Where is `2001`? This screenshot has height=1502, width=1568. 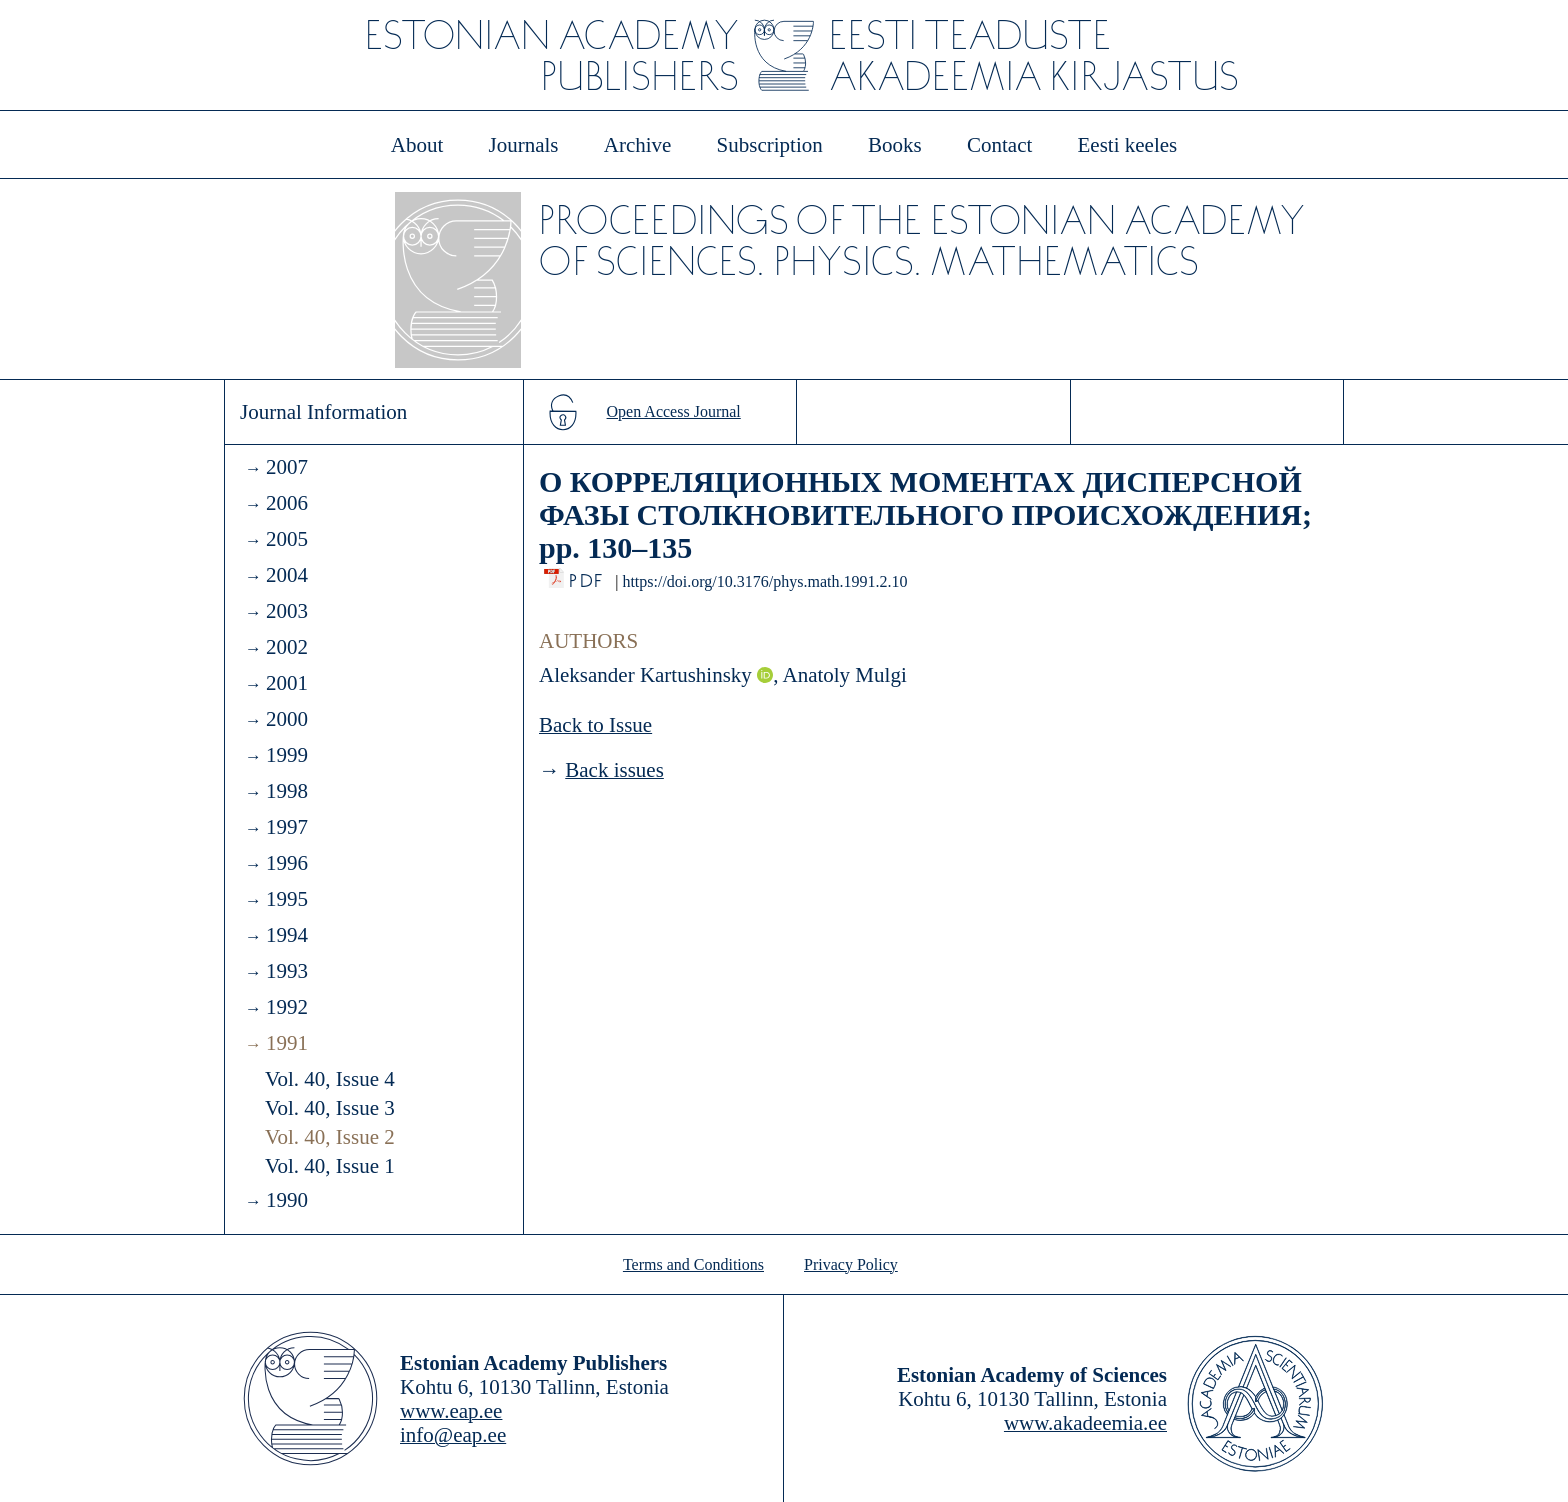
2001 is located at coordinates (287, 683).